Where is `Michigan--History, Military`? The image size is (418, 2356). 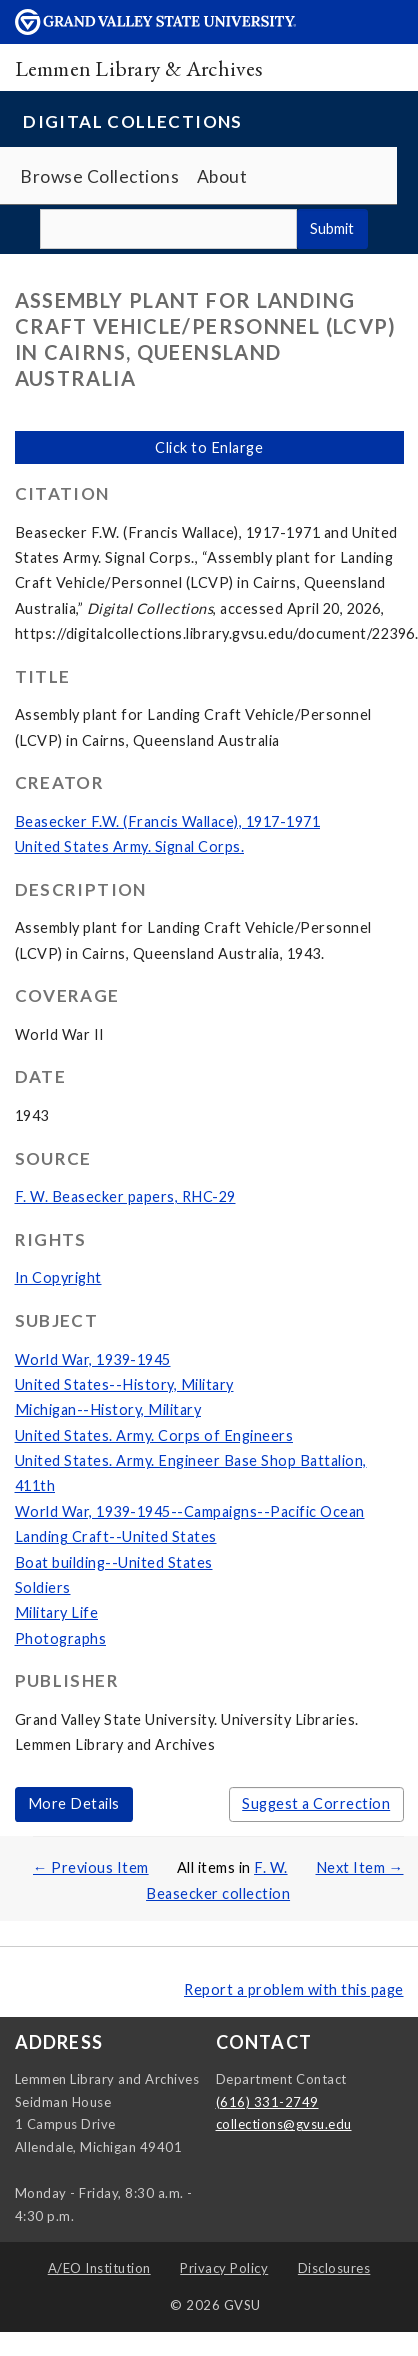 Michigan--History, Military is located at coordinates (108, 1409).